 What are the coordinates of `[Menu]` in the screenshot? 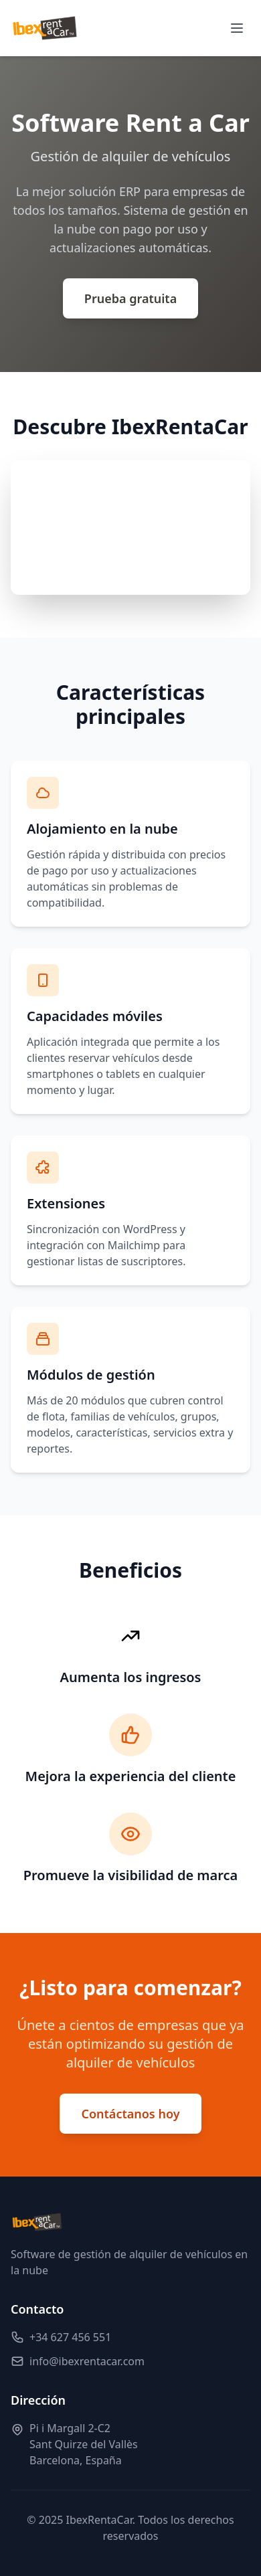 It's located at (237, 28).